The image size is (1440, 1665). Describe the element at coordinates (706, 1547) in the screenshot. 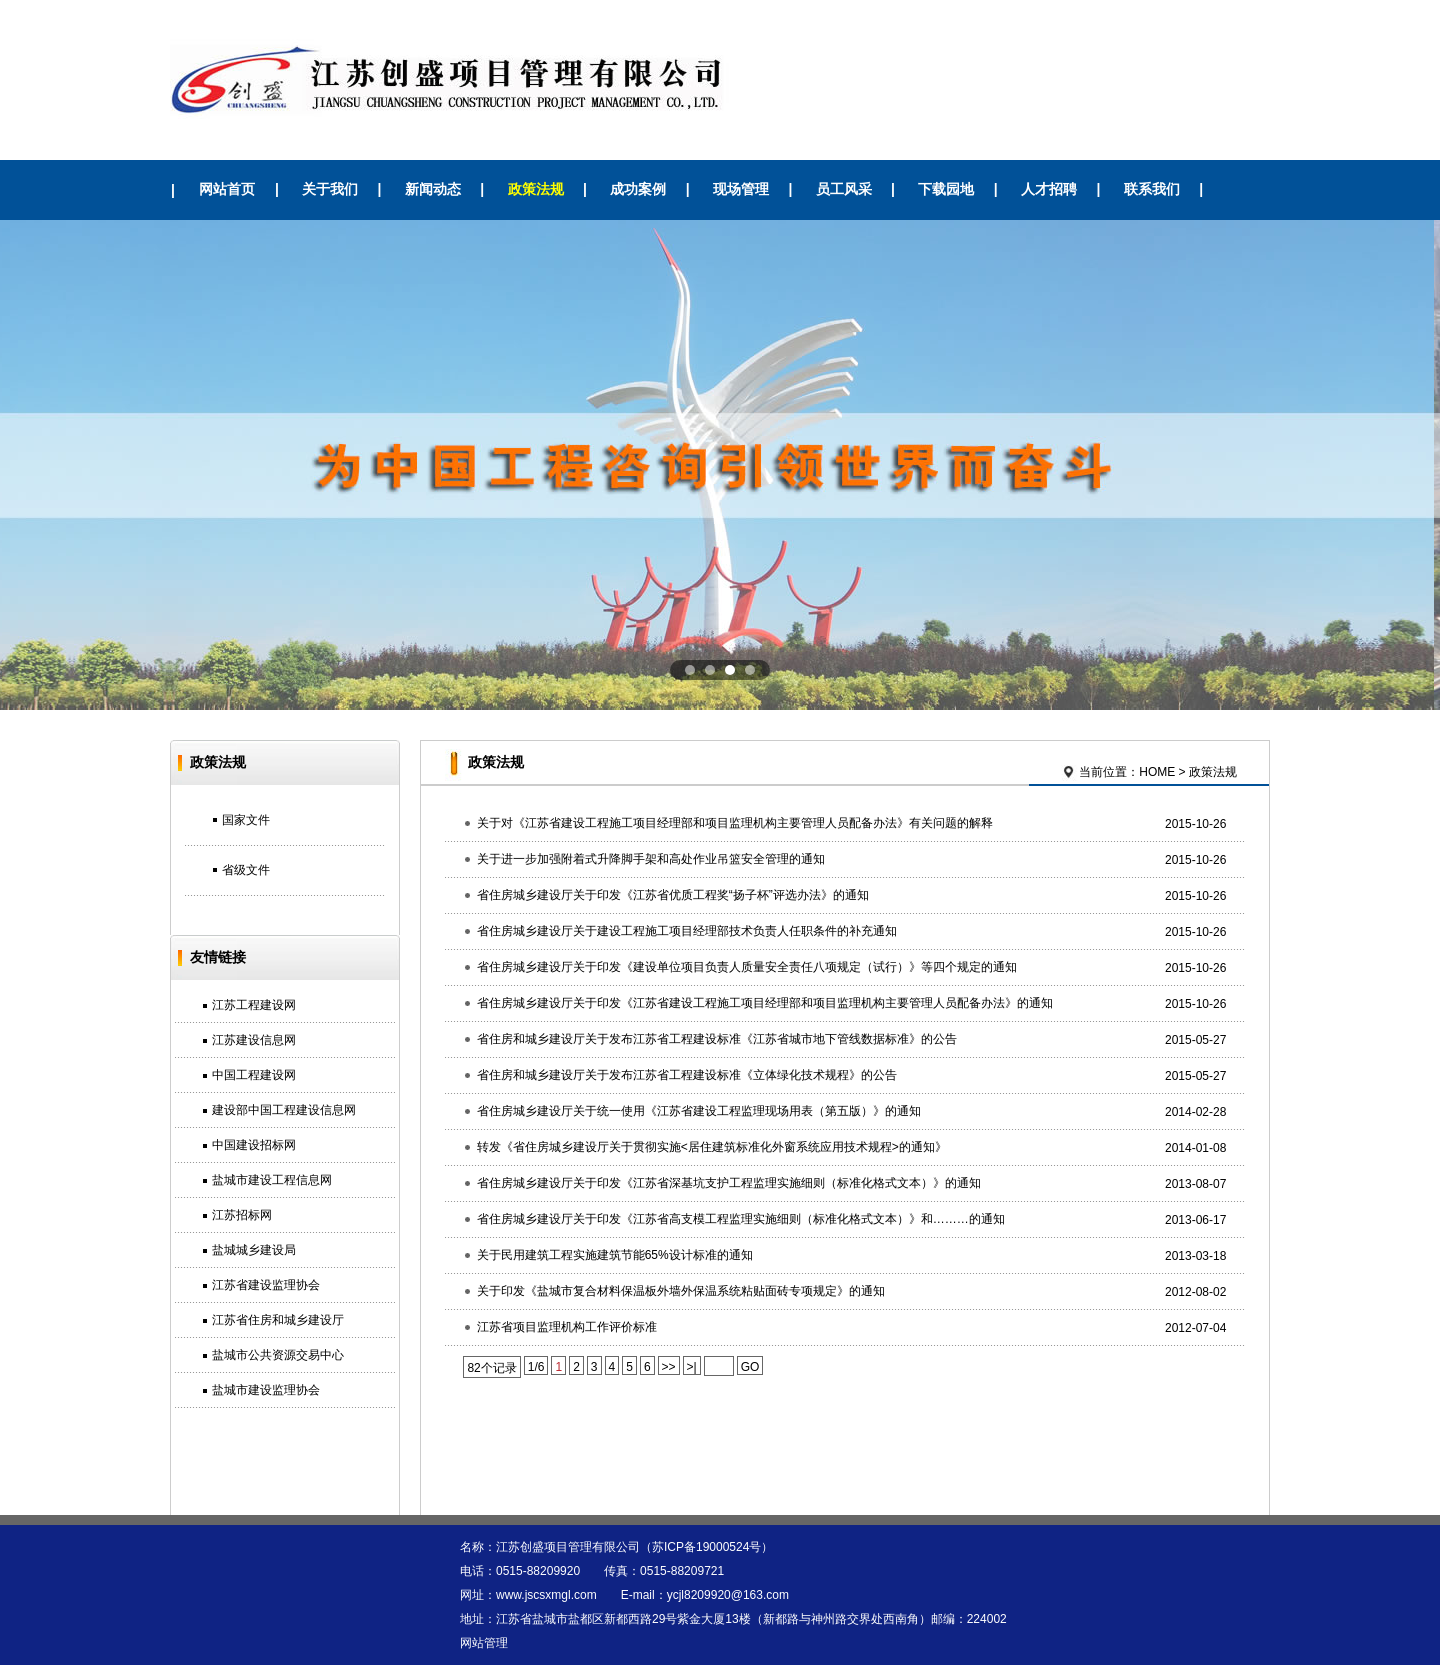

I see `苏ICP备19000524号` at that location.